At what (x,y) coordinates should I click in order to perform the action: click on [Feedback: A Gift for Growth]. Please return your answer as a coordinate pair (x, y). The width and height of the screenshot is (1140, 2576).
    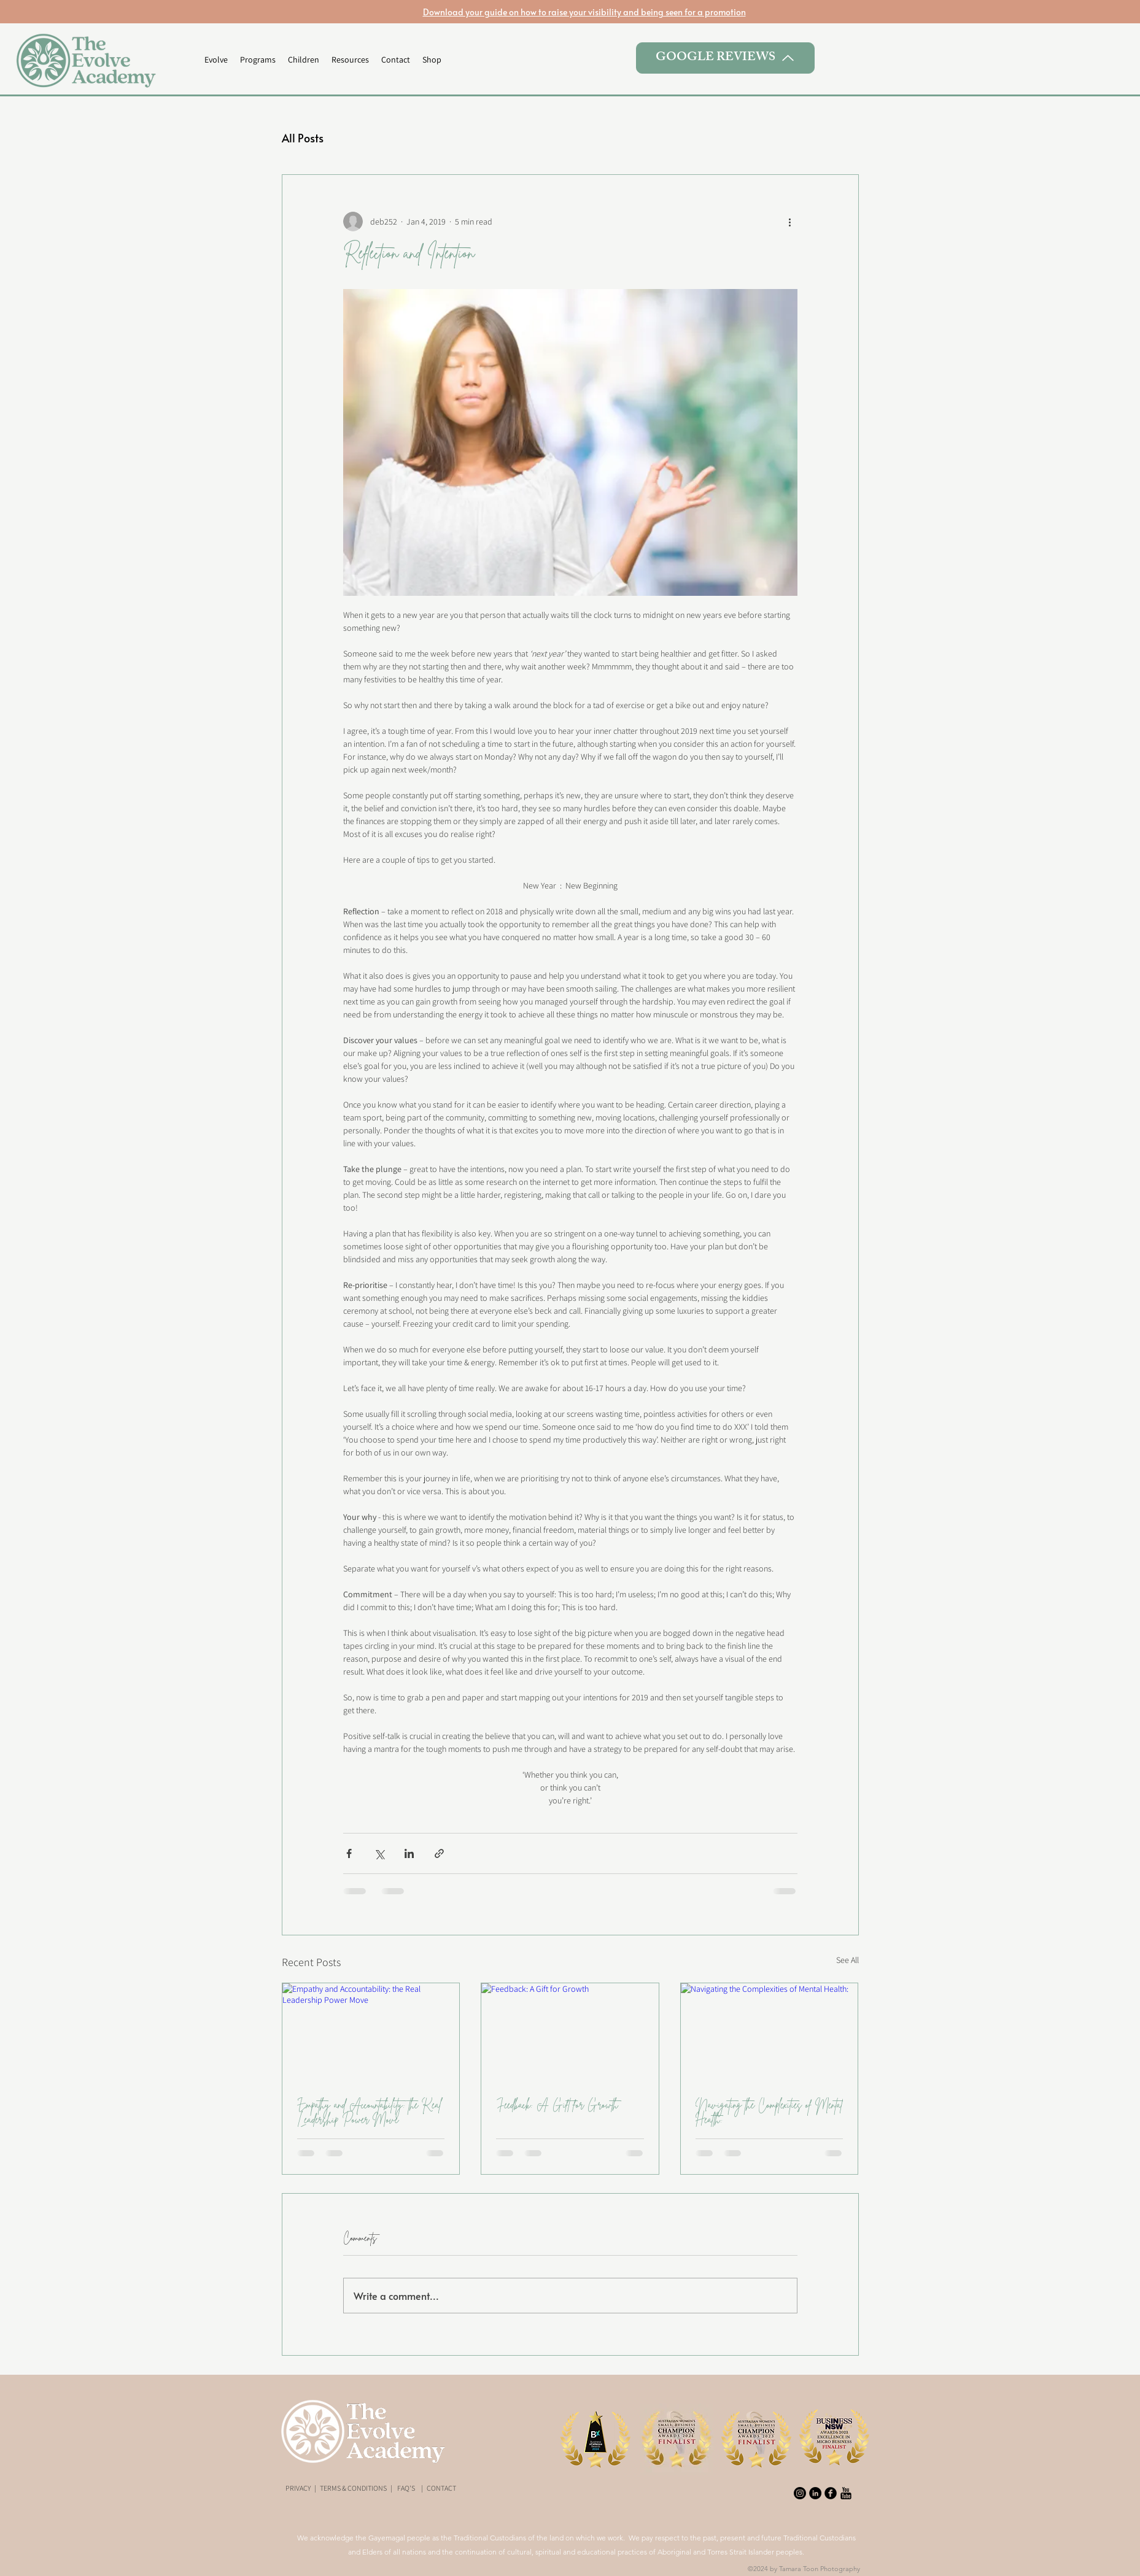
    Looking at the image, I should click on (570, 2033).